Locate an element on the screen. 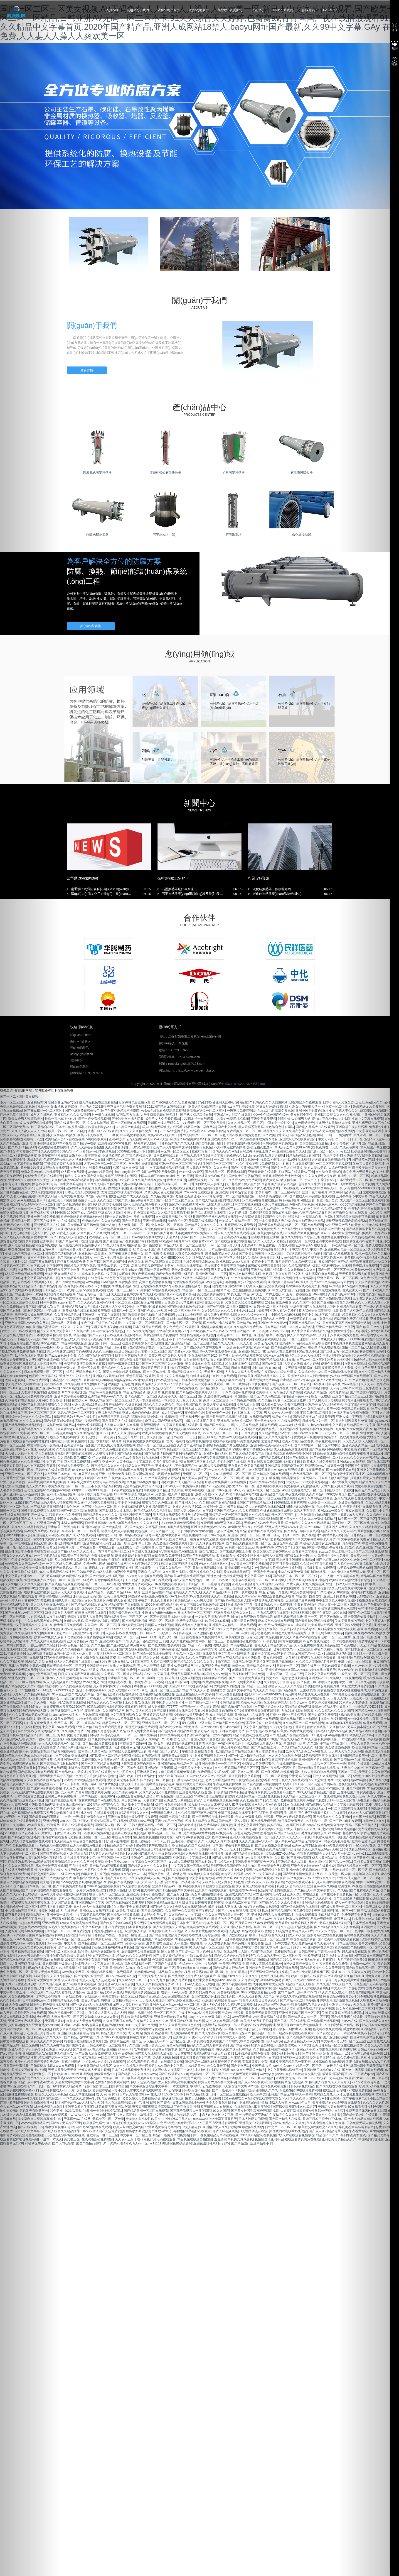 The height and width of the screenshot is (2576, 399). 矩形石墨換熱器 is located at coordinates (233, 472).